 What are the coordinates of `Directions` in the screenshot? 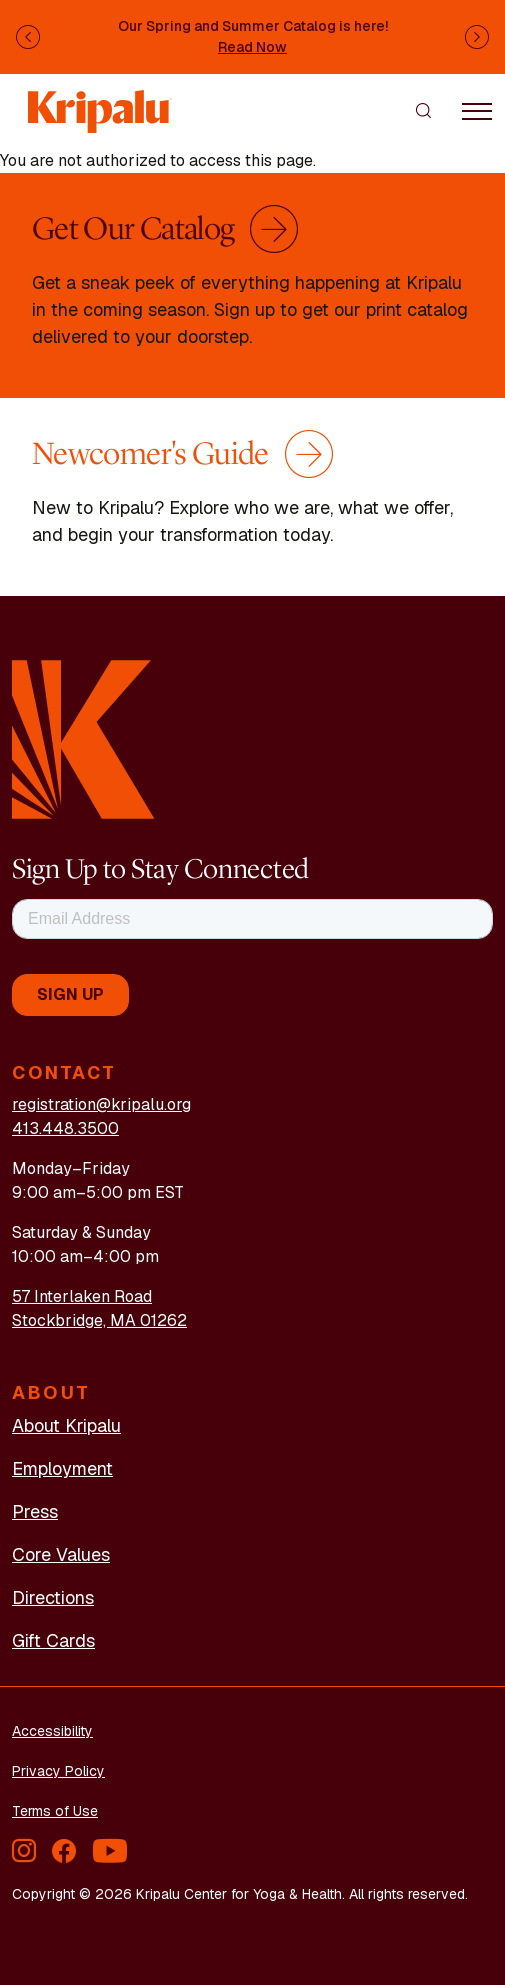 It's located at (53, 1597).